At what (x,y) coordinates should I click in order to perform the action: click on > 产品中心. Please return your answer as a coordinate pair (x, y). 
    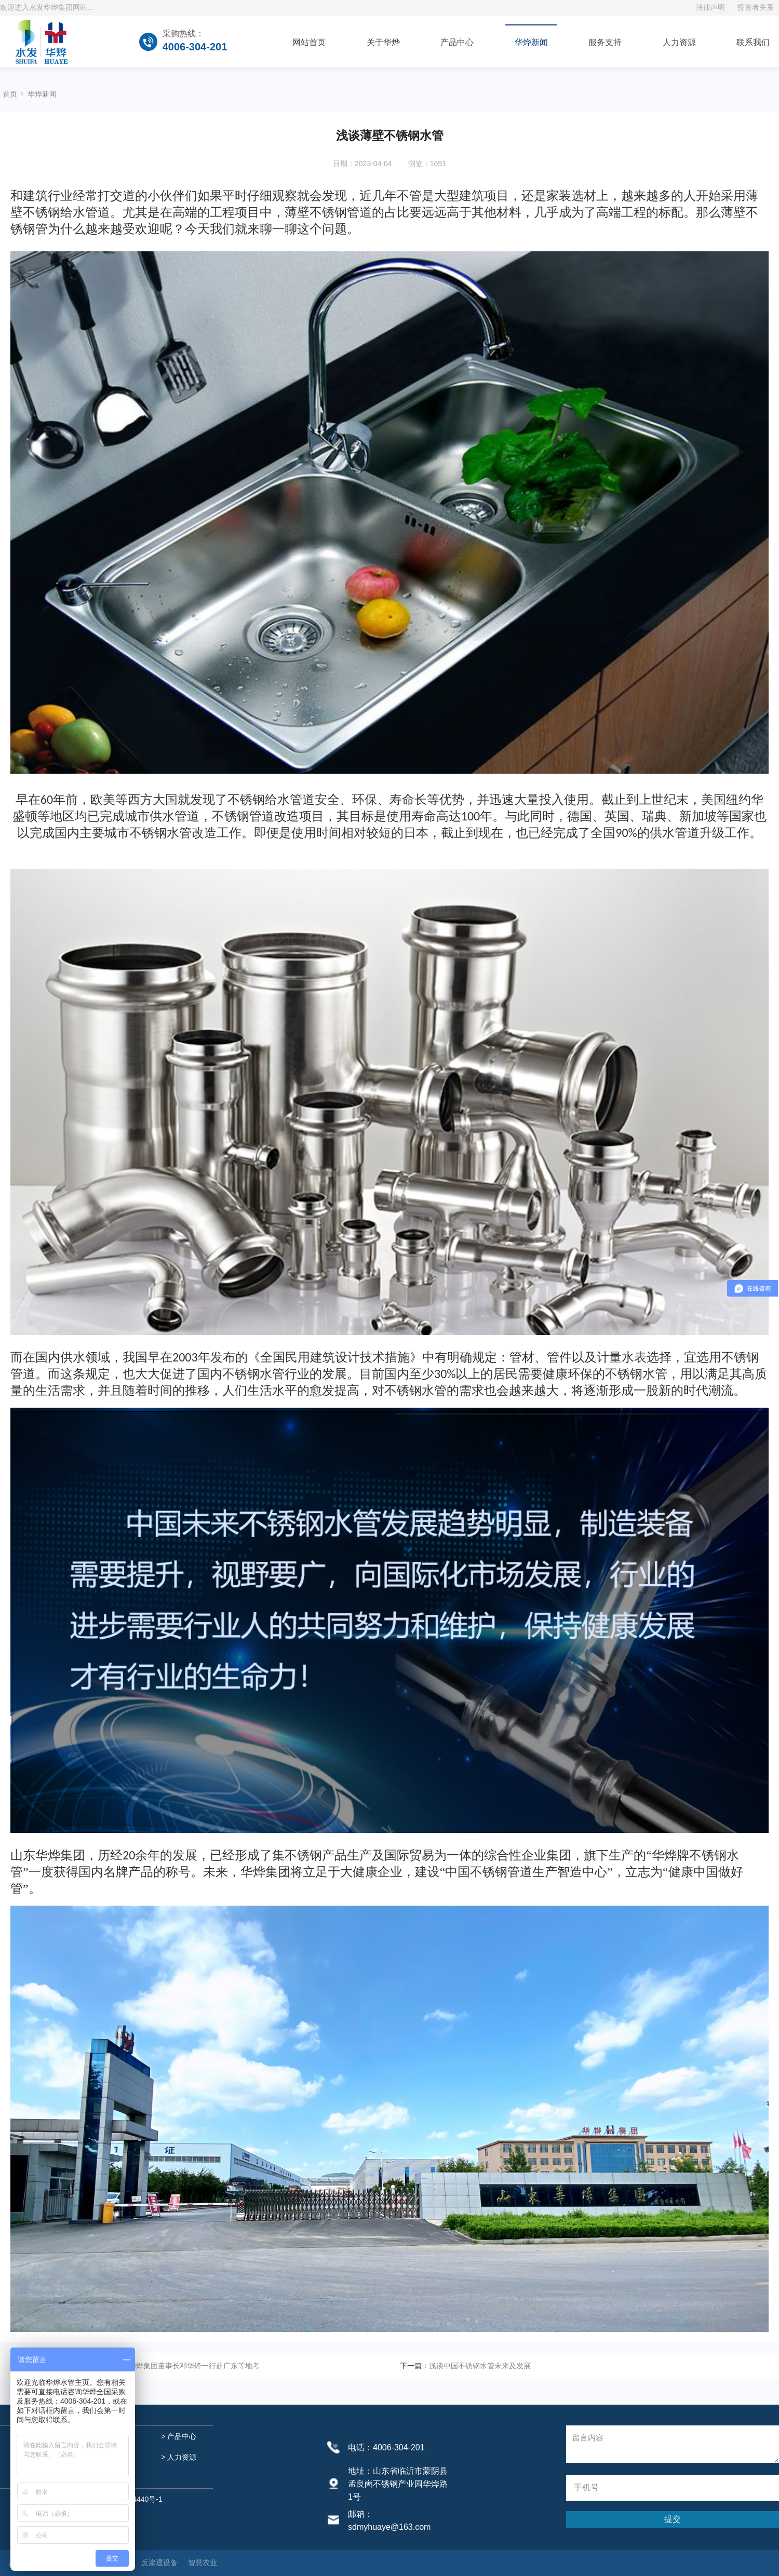
    Looking at the image, I should click on (177, 2436).